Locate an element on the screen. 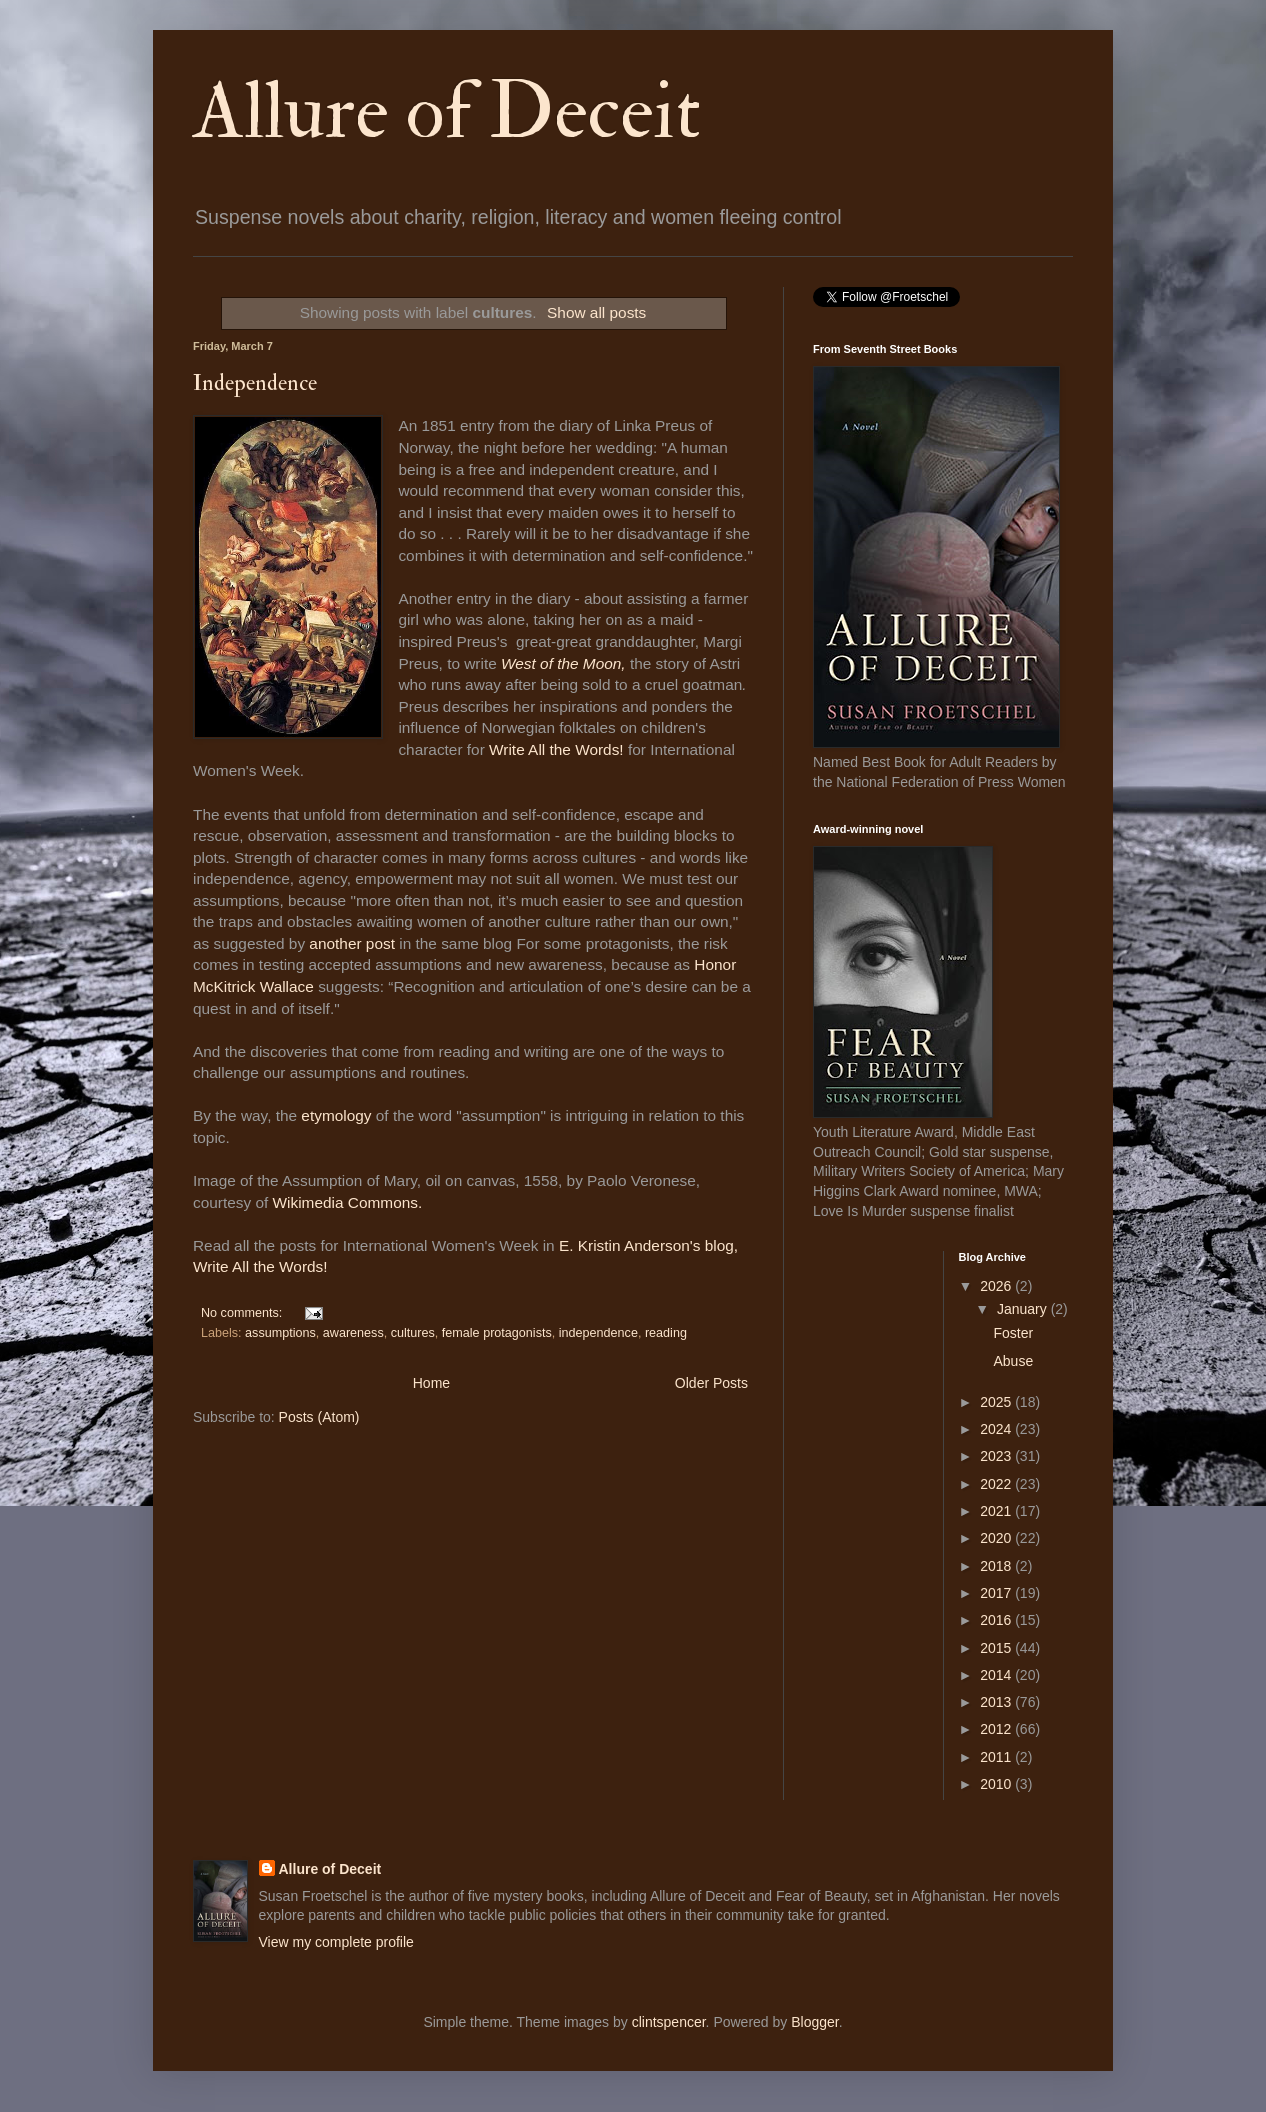 The height and width of the screenshot is (2112, 1266). 2018 is located at coordinates (997, 1566).